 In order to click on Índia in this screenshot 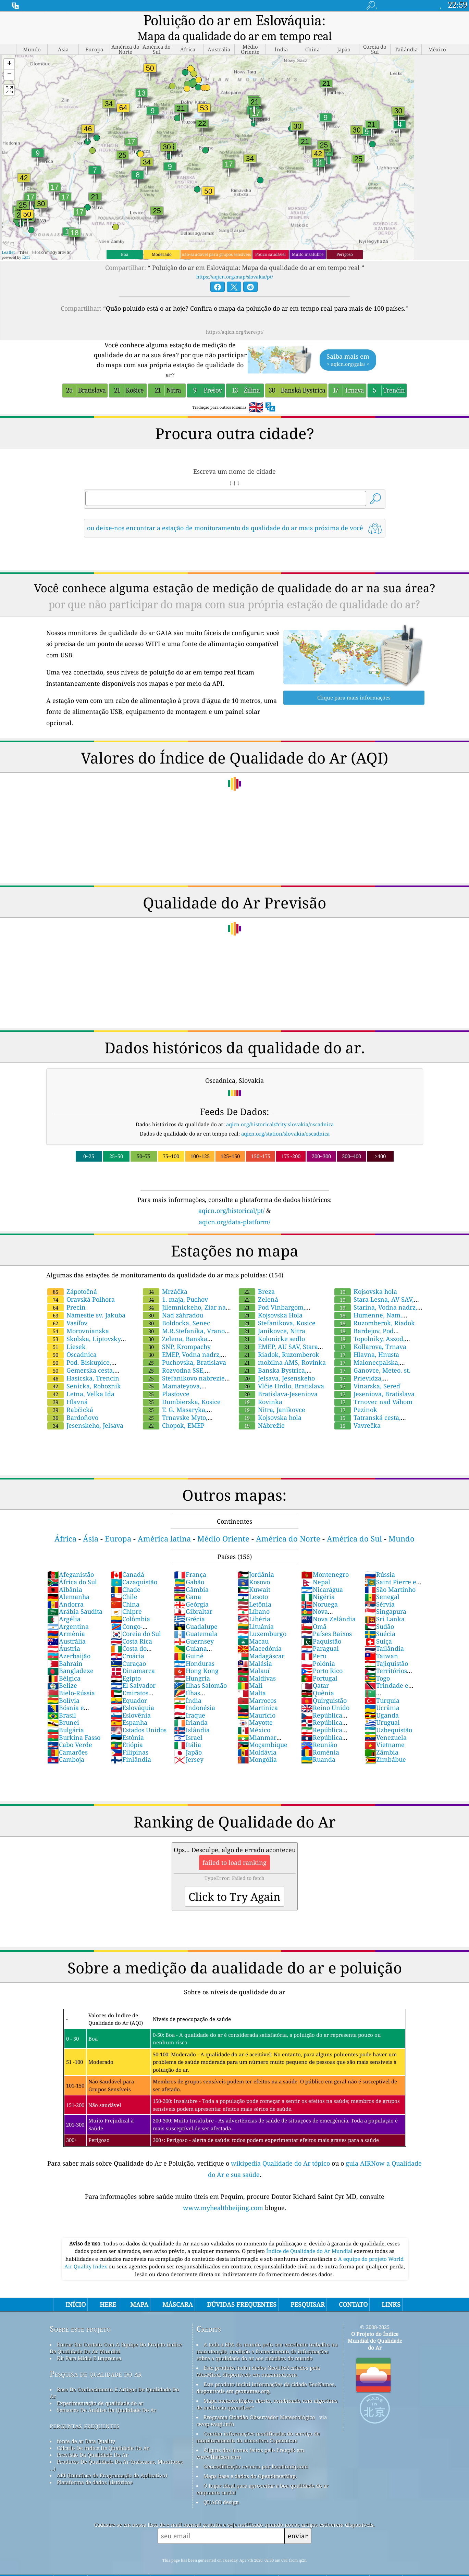, I will do `click(187, 1686)`.